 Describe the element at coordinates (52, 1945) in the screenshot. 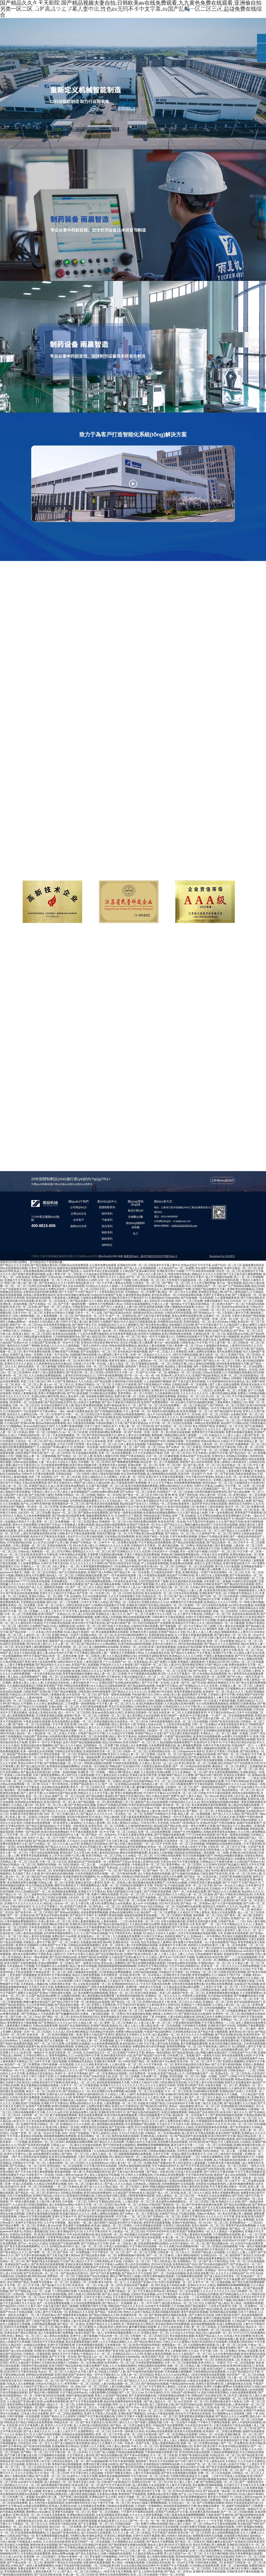

I see `日本欧美国产中文字幕` at that location.